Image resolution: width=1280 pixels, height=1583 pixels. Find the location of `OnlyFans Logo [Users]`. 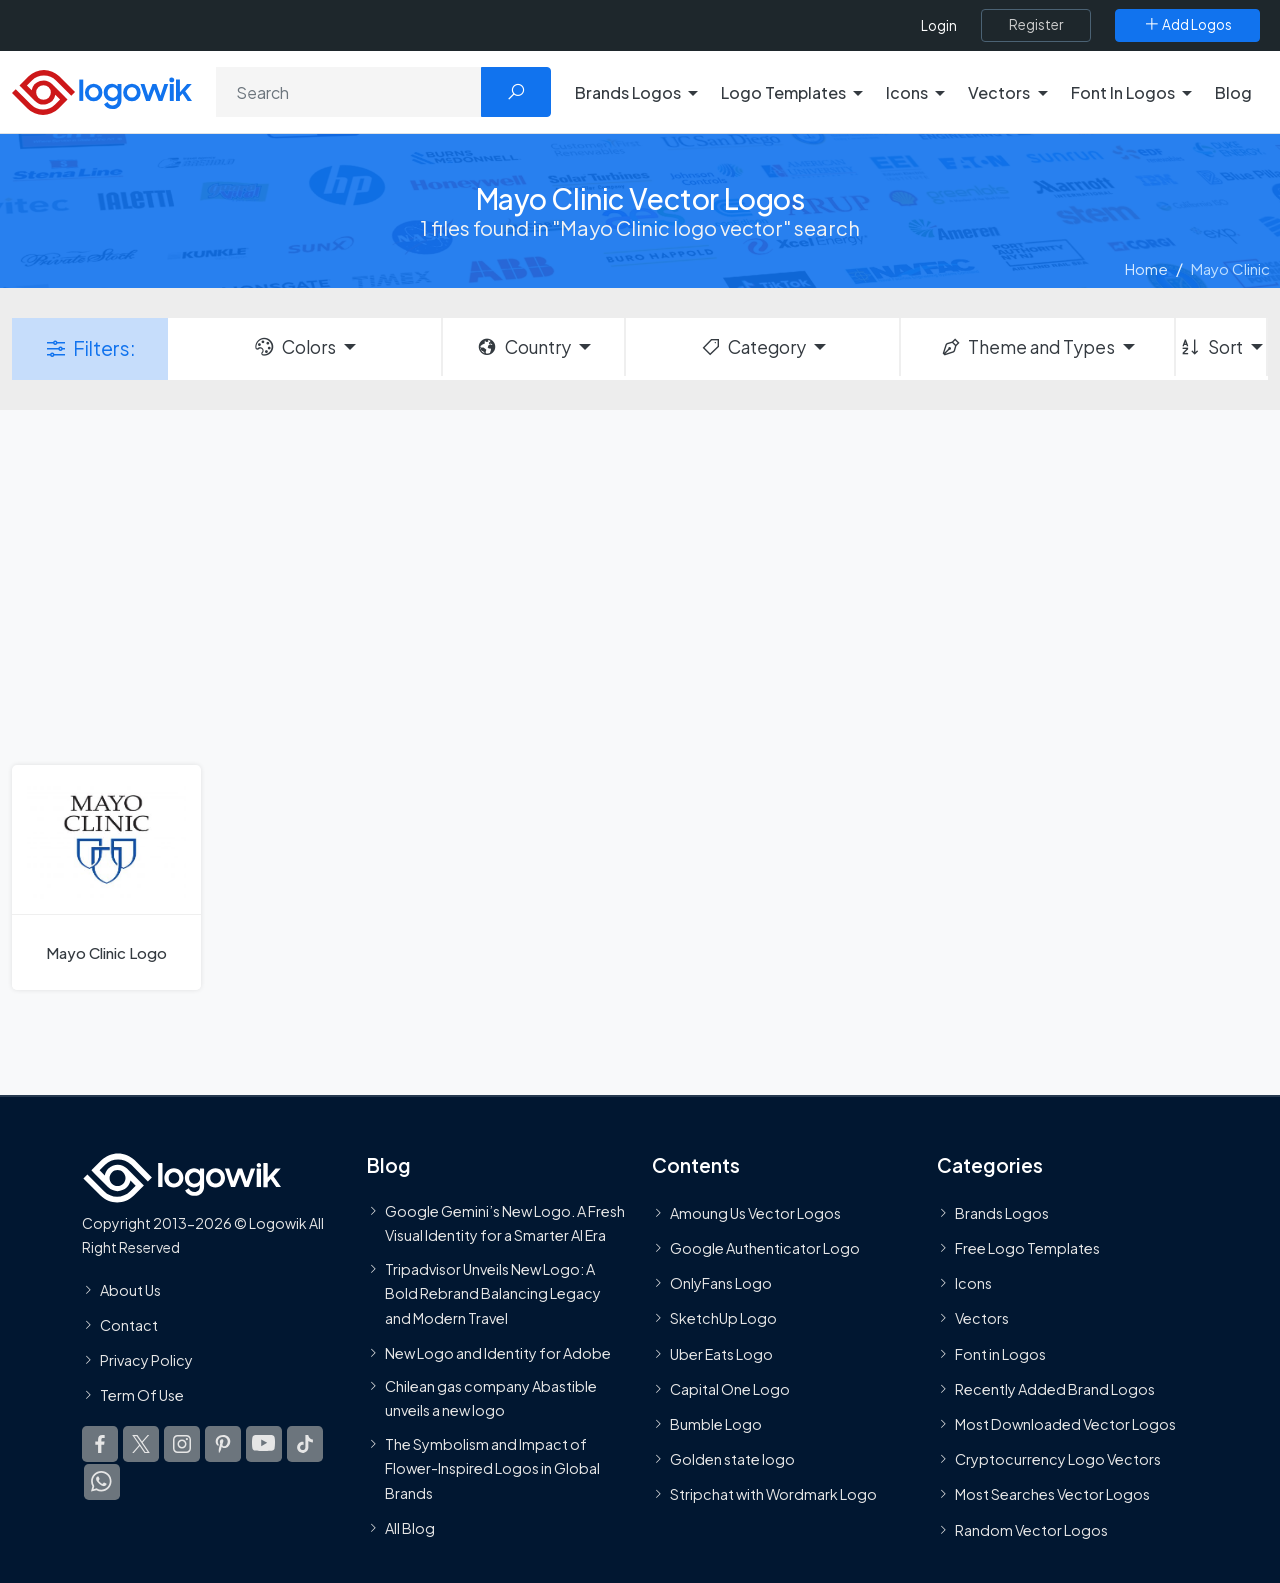

OnlyFans Logo [Users] is located at coordinates (721, 1283).